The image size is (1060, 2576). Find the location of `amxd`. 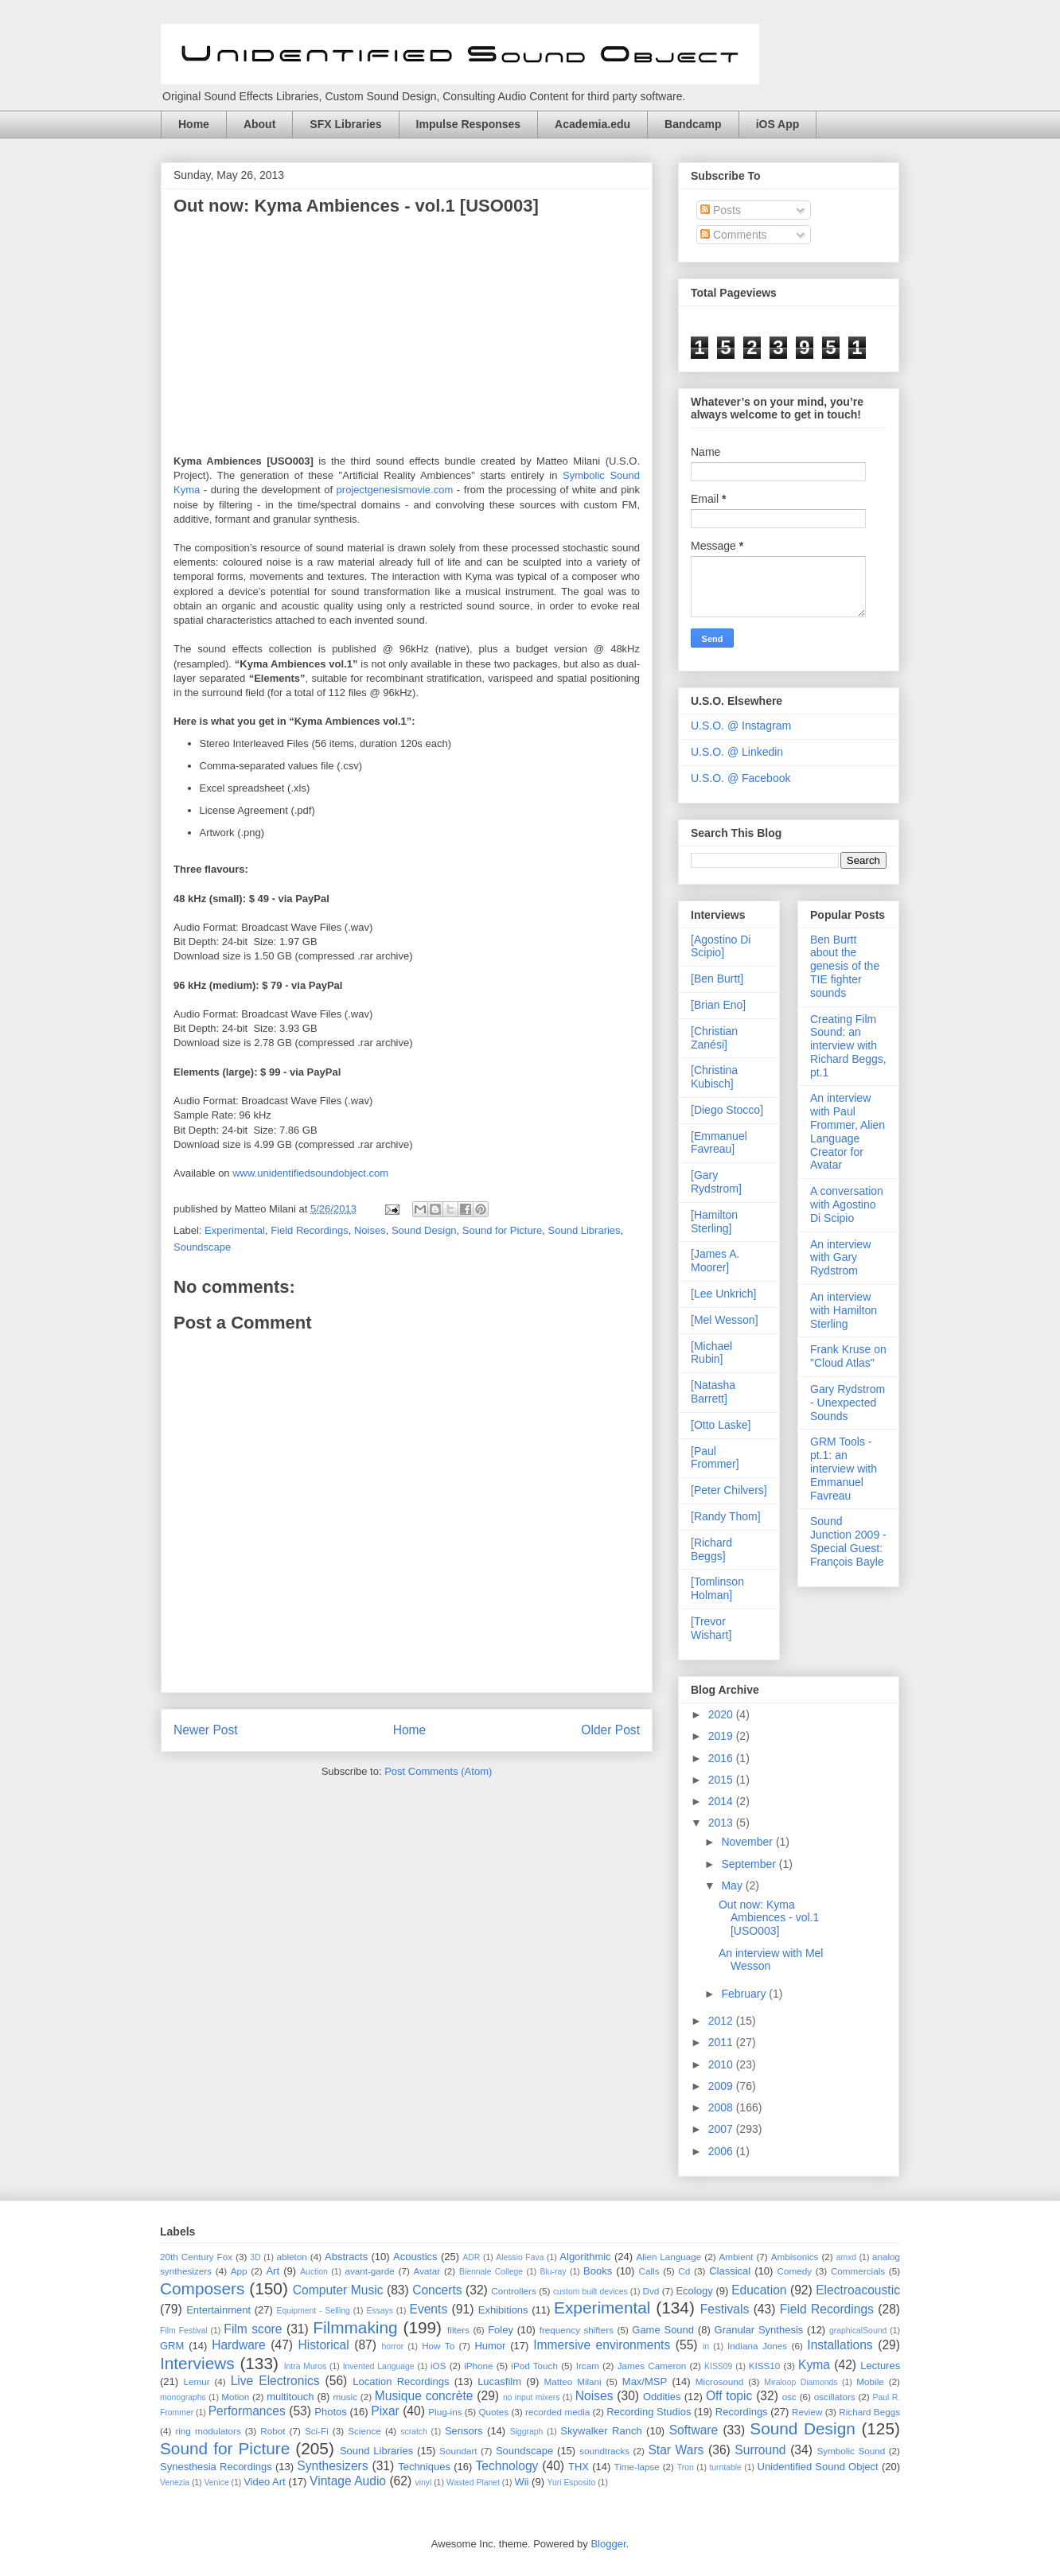

amxd is located at coordinates (846, 2257).